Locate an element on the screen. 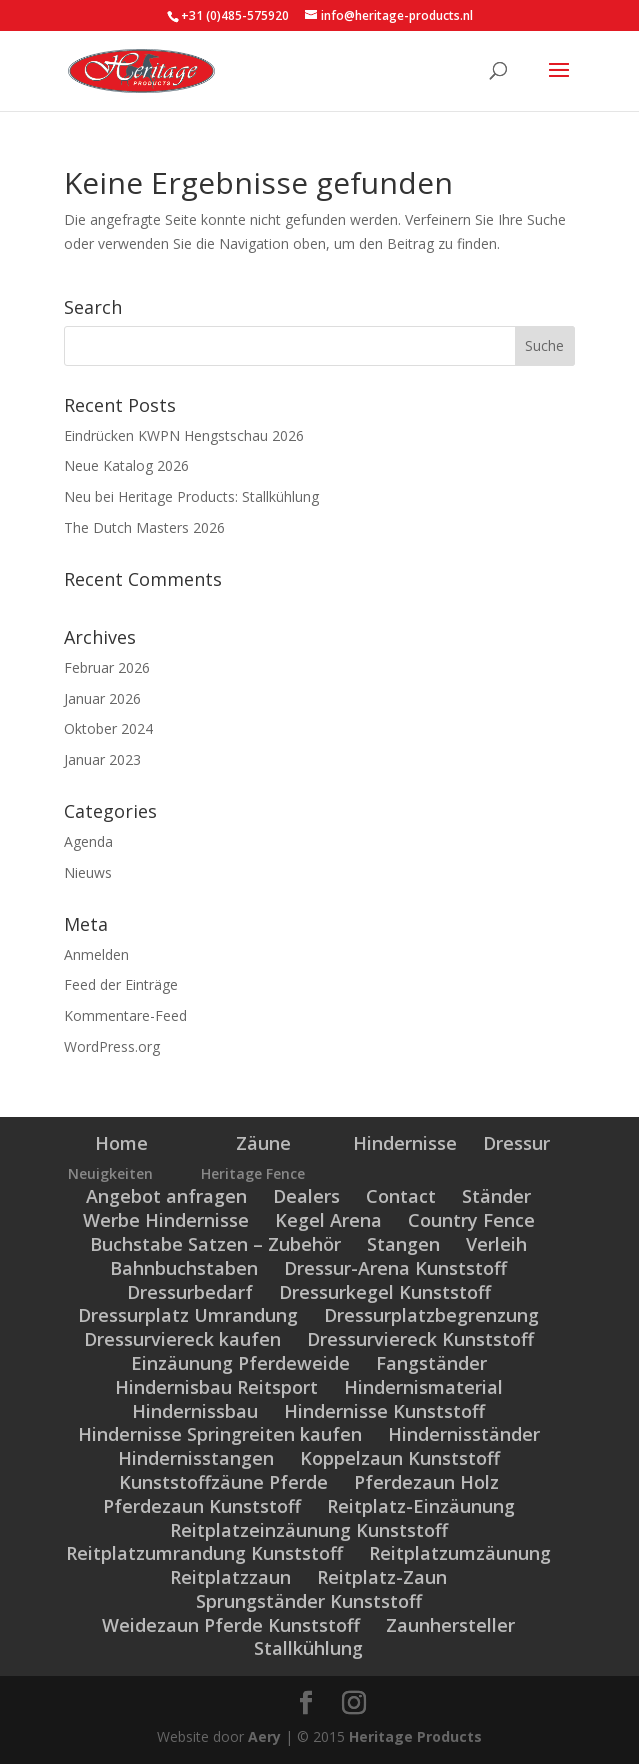  Eindrücken KWPN Hengstschau 2026 is located at coordinates (184, 435).